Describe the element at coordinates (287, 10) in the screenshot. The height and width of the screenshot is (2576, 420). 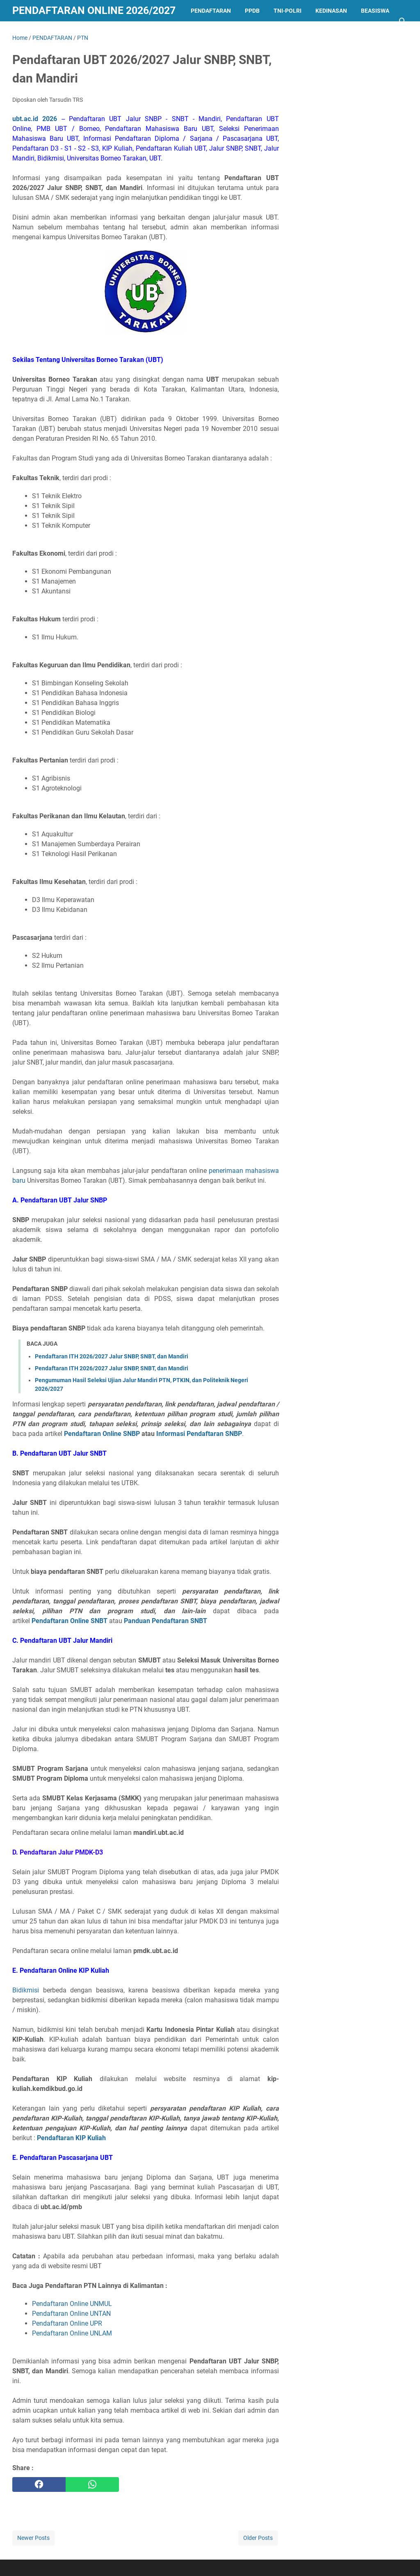
I see `TNI-POLRI` at that location.